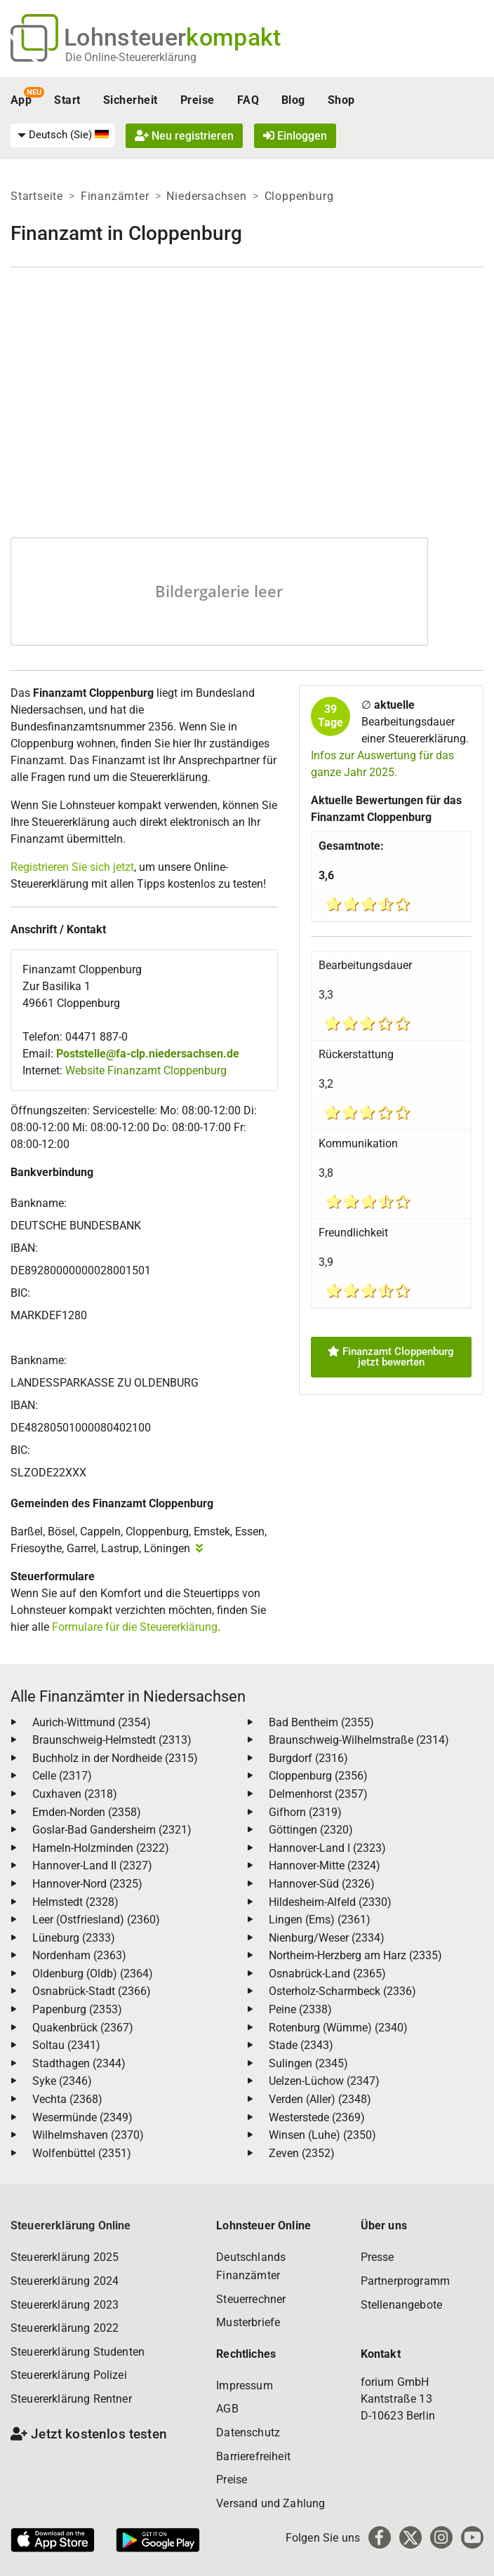 The height and width of the screenshot is (2576, 494). Describe the element at coordinates (71, 2225) in the screenshot. I see `Steuererklärung Online` at that location.